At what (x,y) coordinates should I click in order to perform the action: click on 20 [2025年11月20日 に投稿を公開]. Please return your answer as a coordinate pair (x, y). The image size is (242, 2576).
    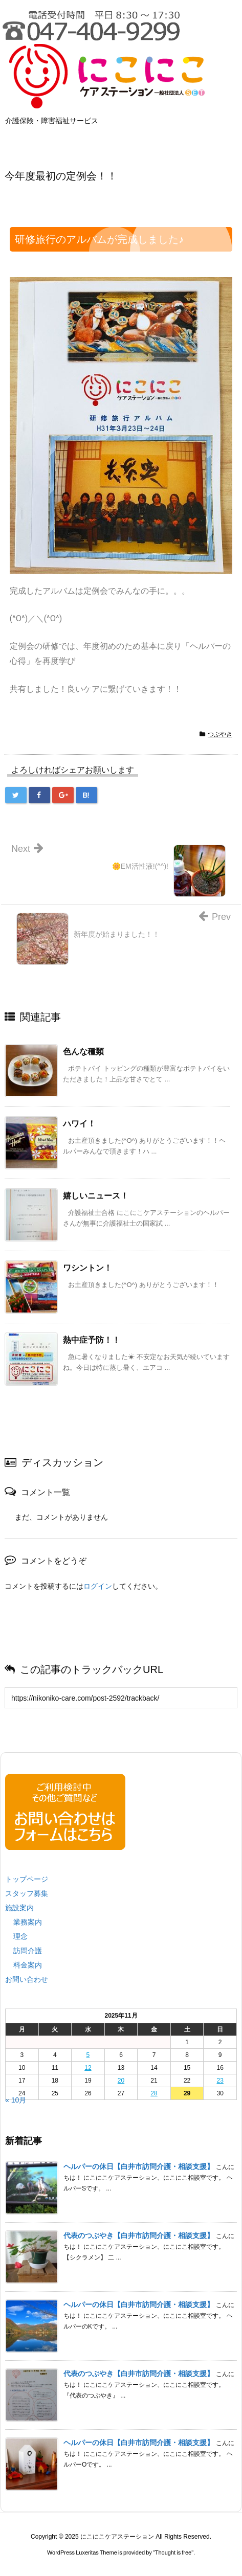
    Looking at the image, I should click on (121, 2080).